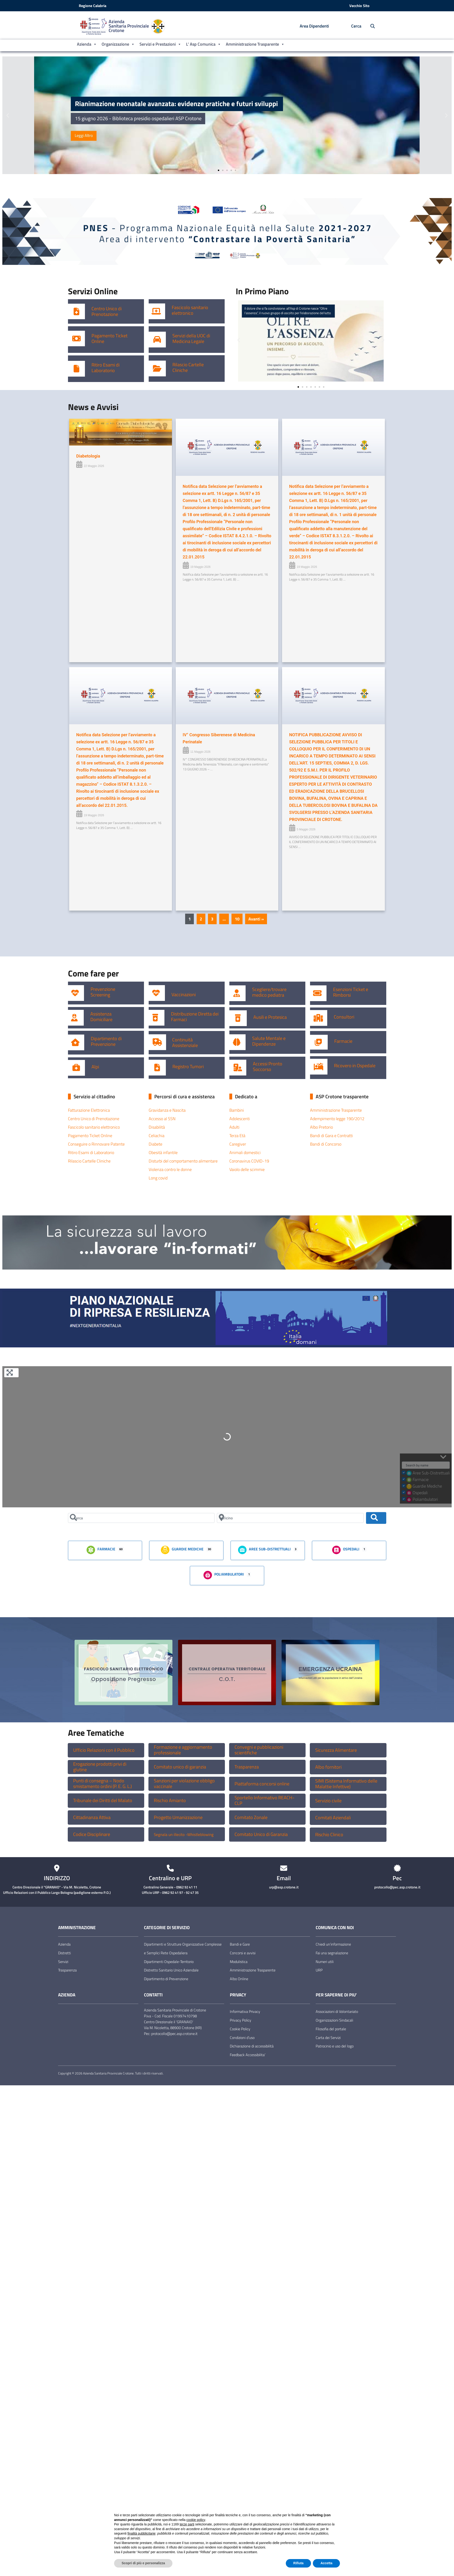 The height and width of the screenshot is (2576, 454). Describe the element at coordinates (183, 1750) in the screenshot. I see `Formazione e aggiornamento professionale` at that location.